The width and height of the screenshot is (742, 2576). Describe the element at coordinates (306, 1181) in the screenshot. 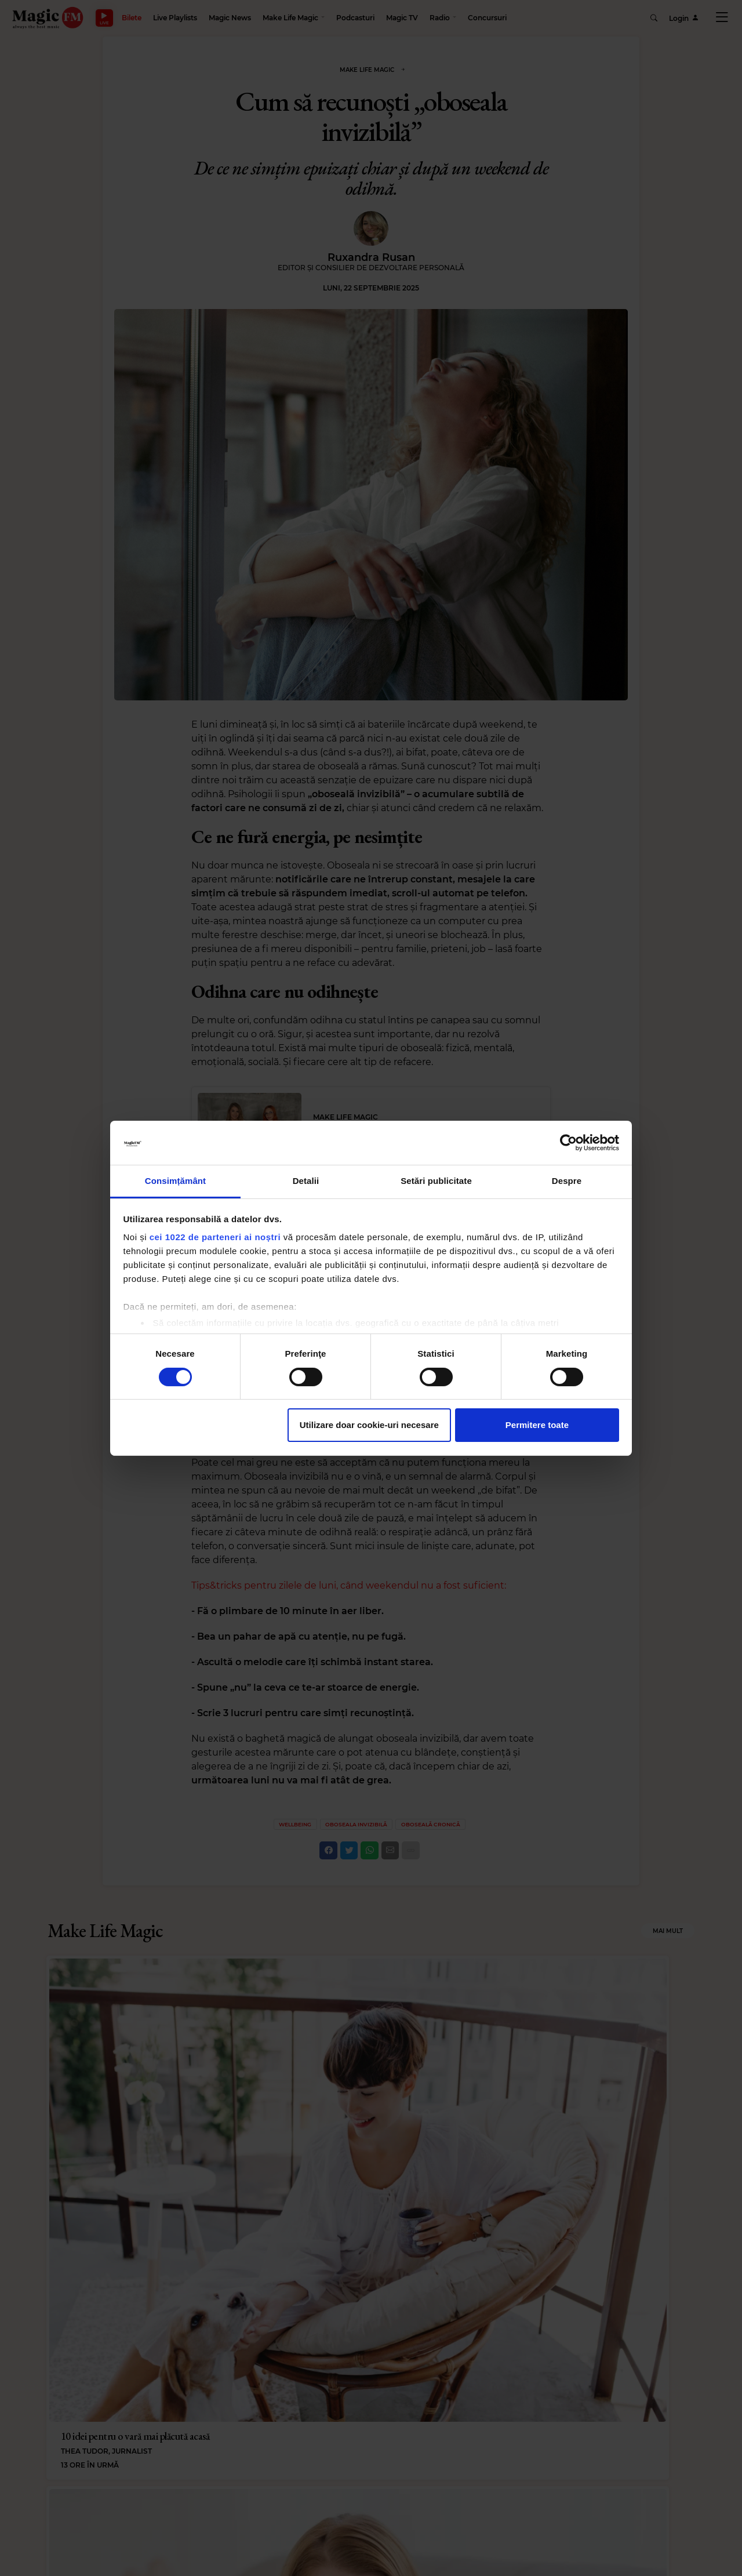

I see `Detalii [tab]` at that location.